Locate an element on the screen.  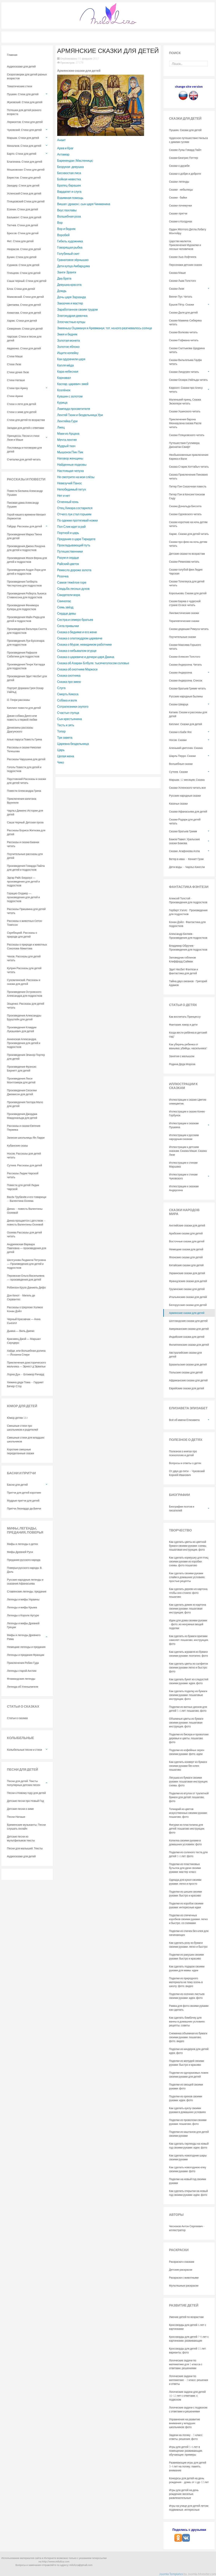
Повести Александра Грина is located at coordinates (24, 790).